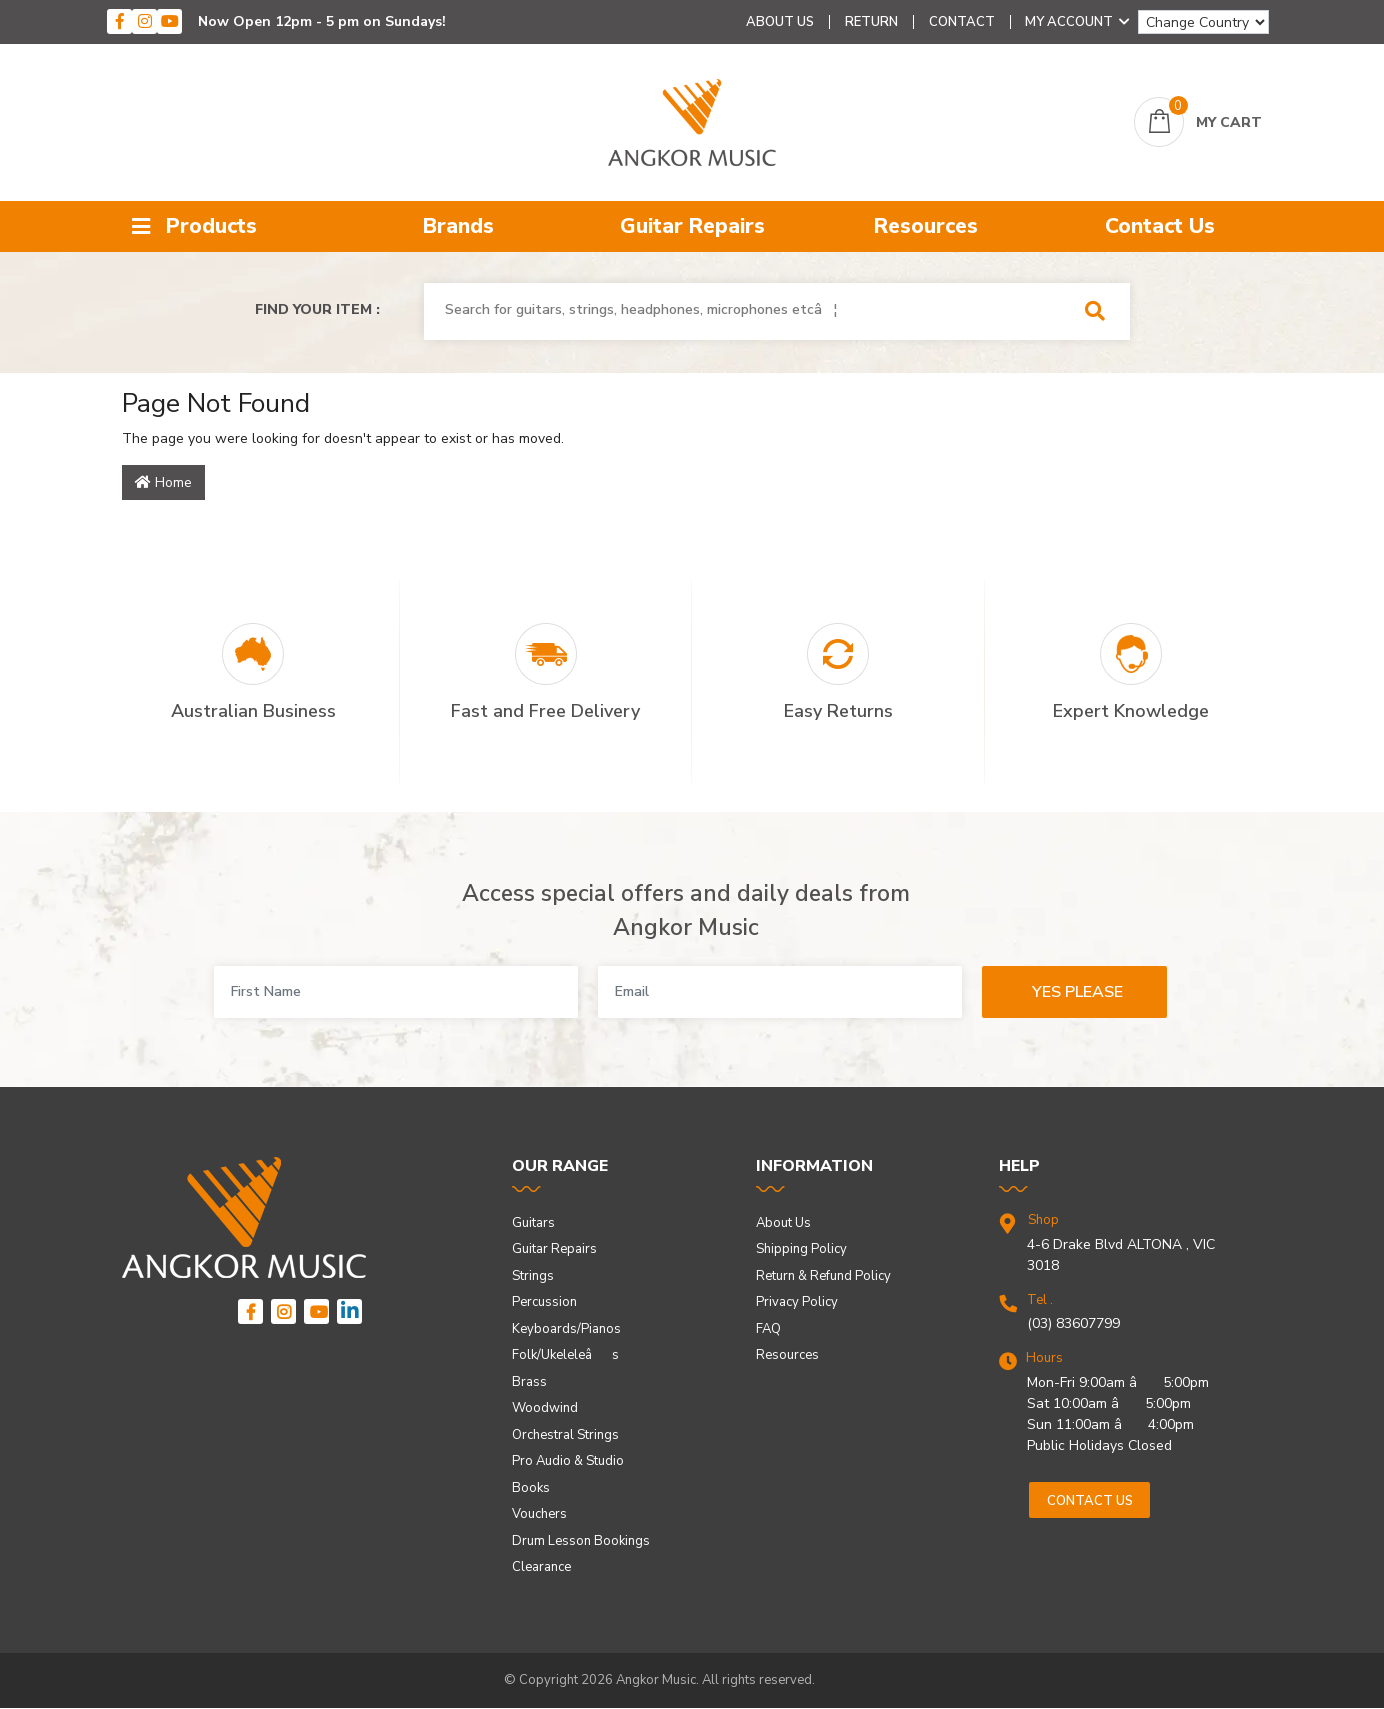 This screenshot has width=1384, height=1709. I want to click on [Search Site], so click(1101, 311).